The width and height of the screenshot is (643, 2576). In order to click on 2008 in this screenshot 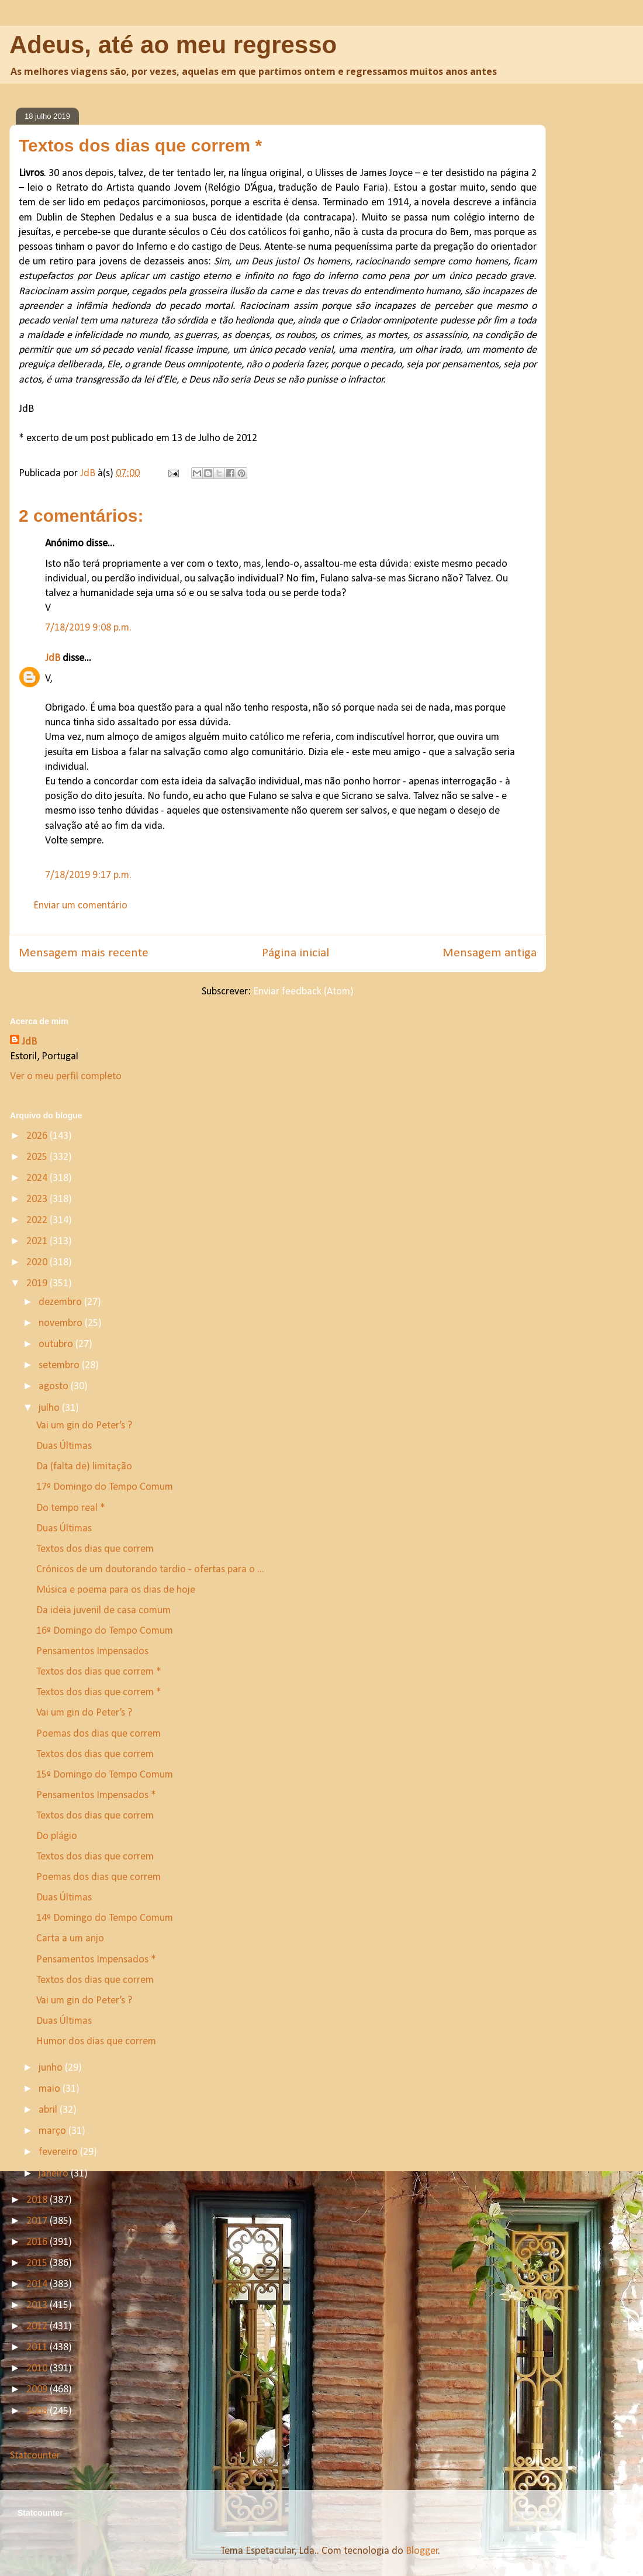, I will do `click(38, 2411)`.